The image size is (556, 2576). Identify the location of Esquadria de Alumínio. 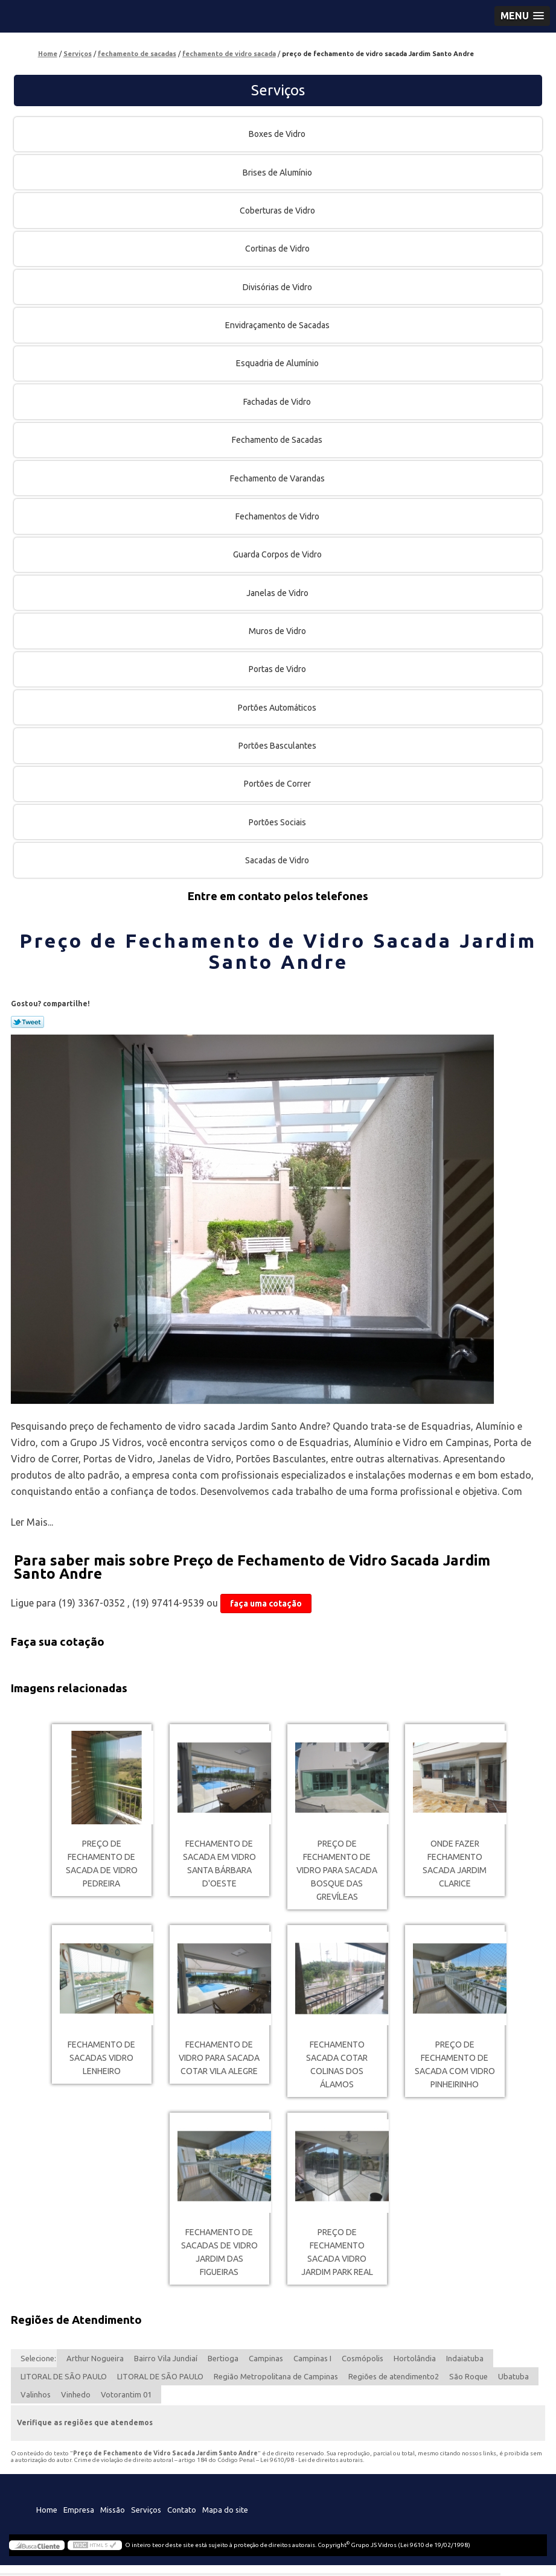
(278, 363).